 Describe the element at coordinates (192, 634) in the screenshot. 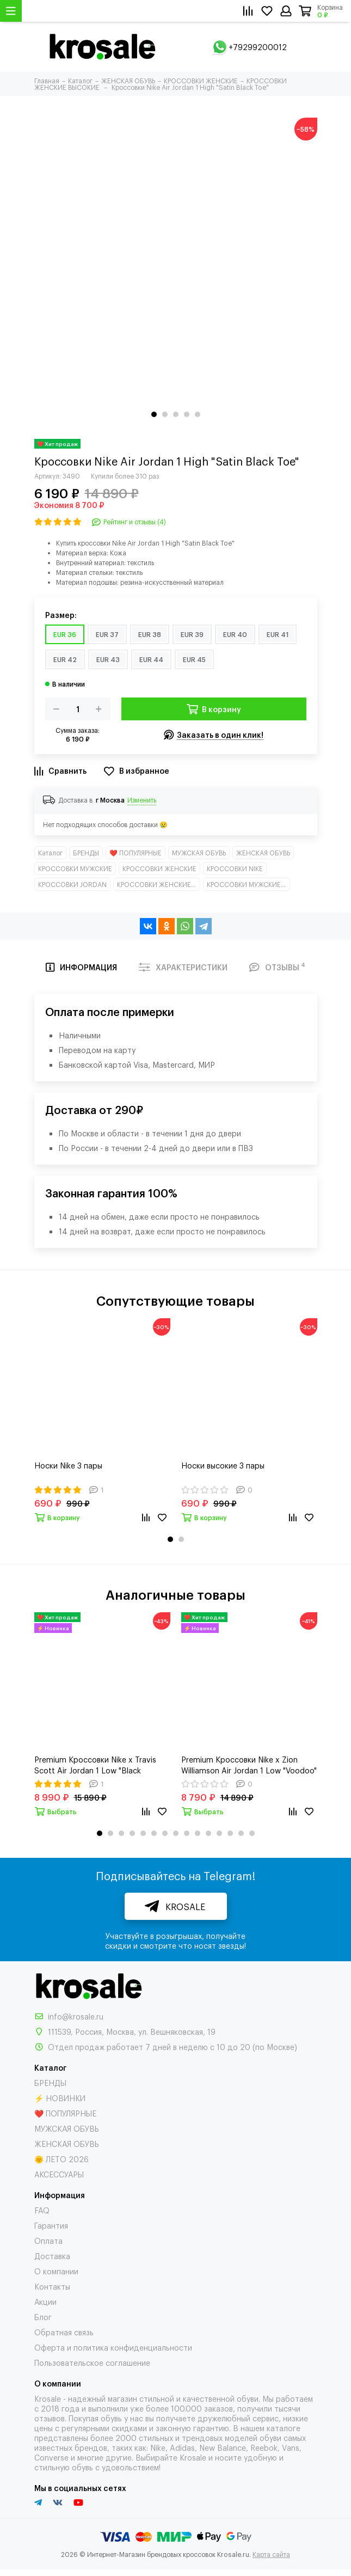

I see `EUR 39` at that location.